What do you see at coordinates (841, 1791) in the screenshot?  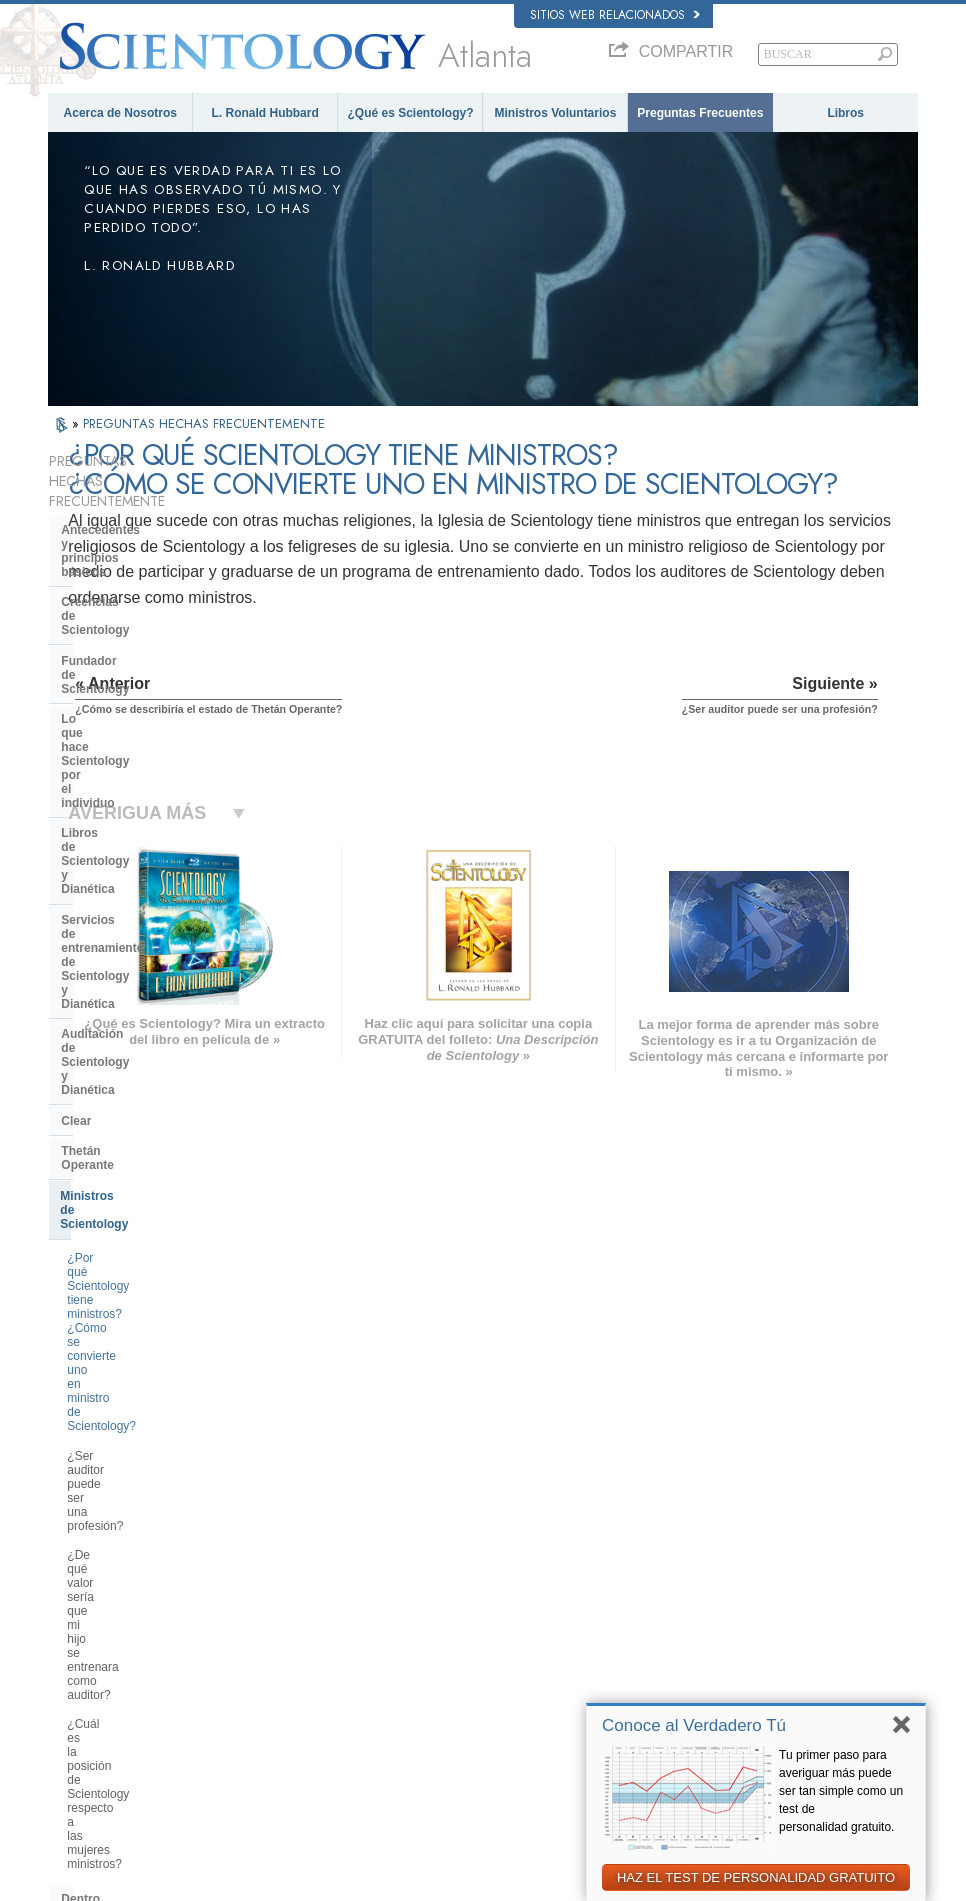 I see `Tu primer paso para averiguar más puede ser tan simple como un test de personalidad gratuito.` at bounding box center [841, 1791].